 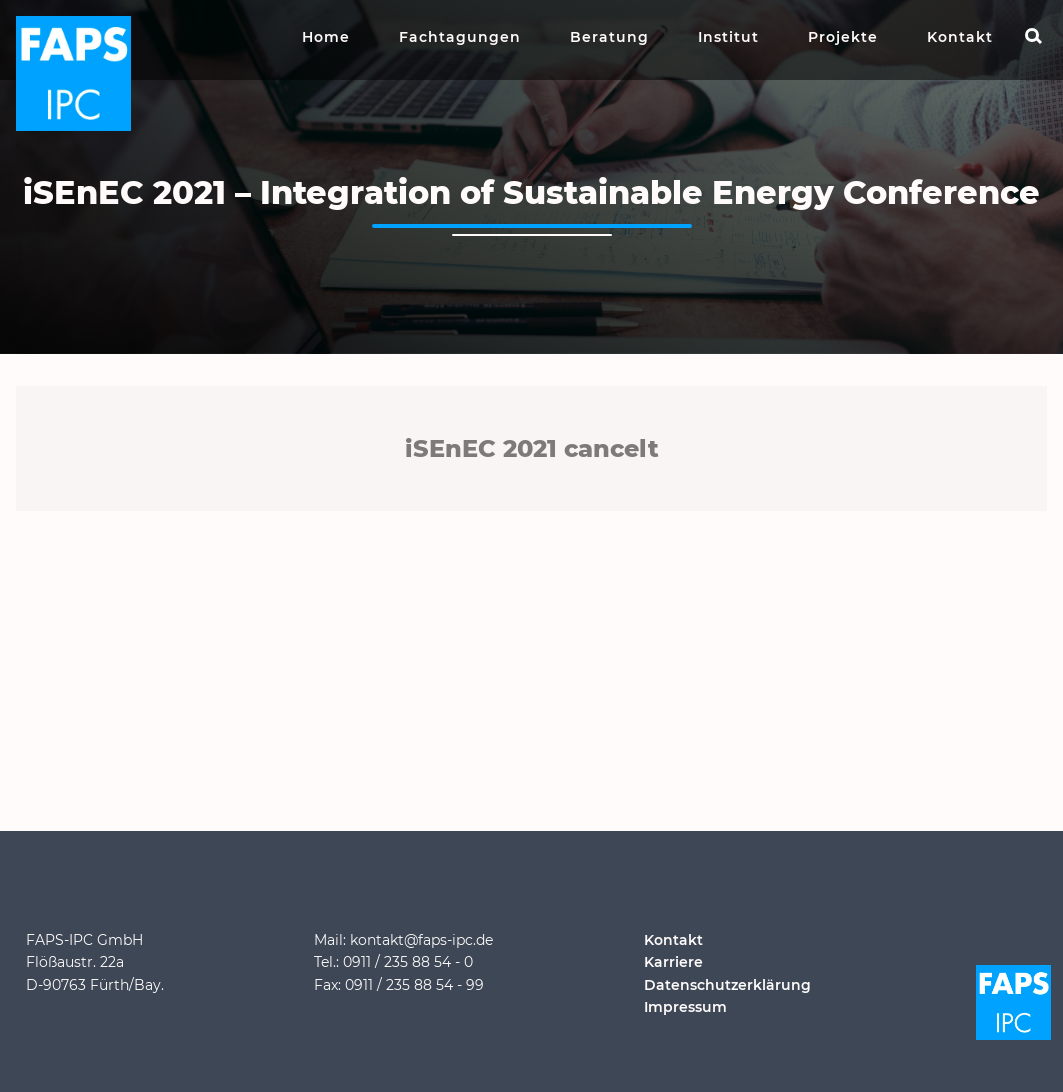 What do you see at coordinates (960, 37) in the screenshot?
I see `Kontakt` at bounding box center [960, 37].